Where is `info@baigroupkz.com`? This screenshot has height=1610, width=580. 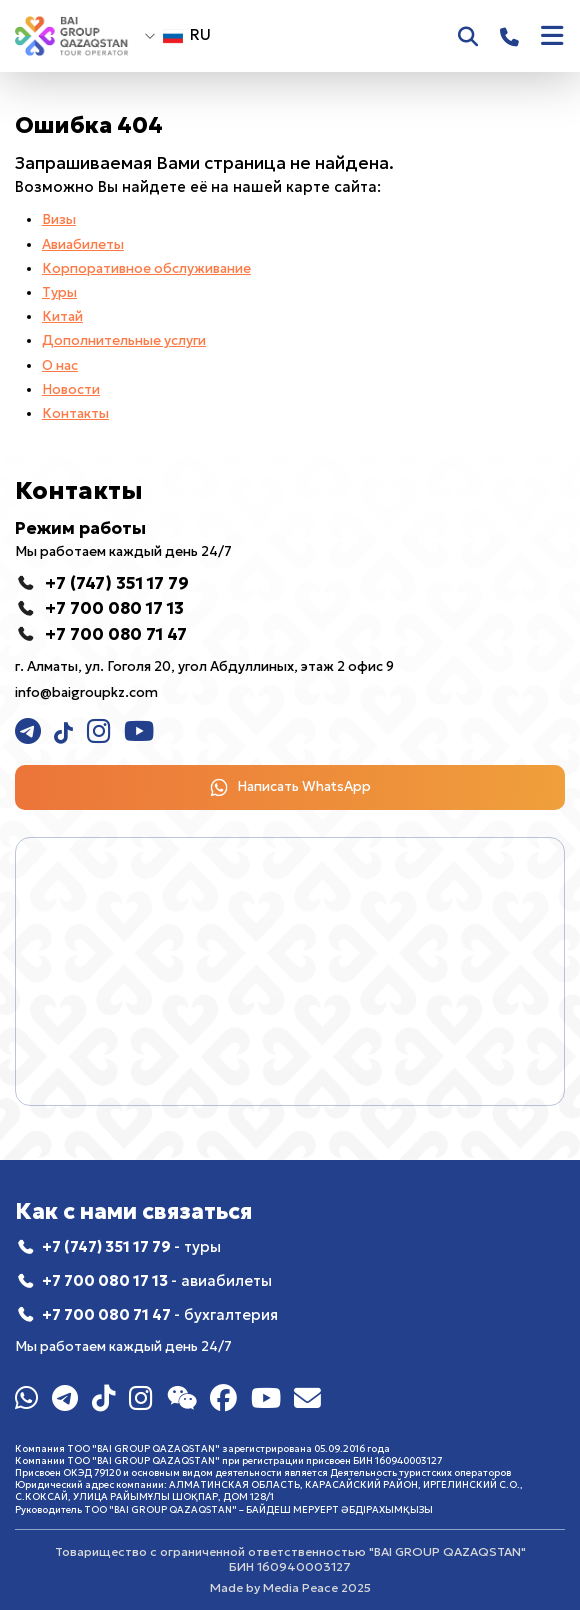 info@baigroupkz.com is located at coordinates (86, 692).